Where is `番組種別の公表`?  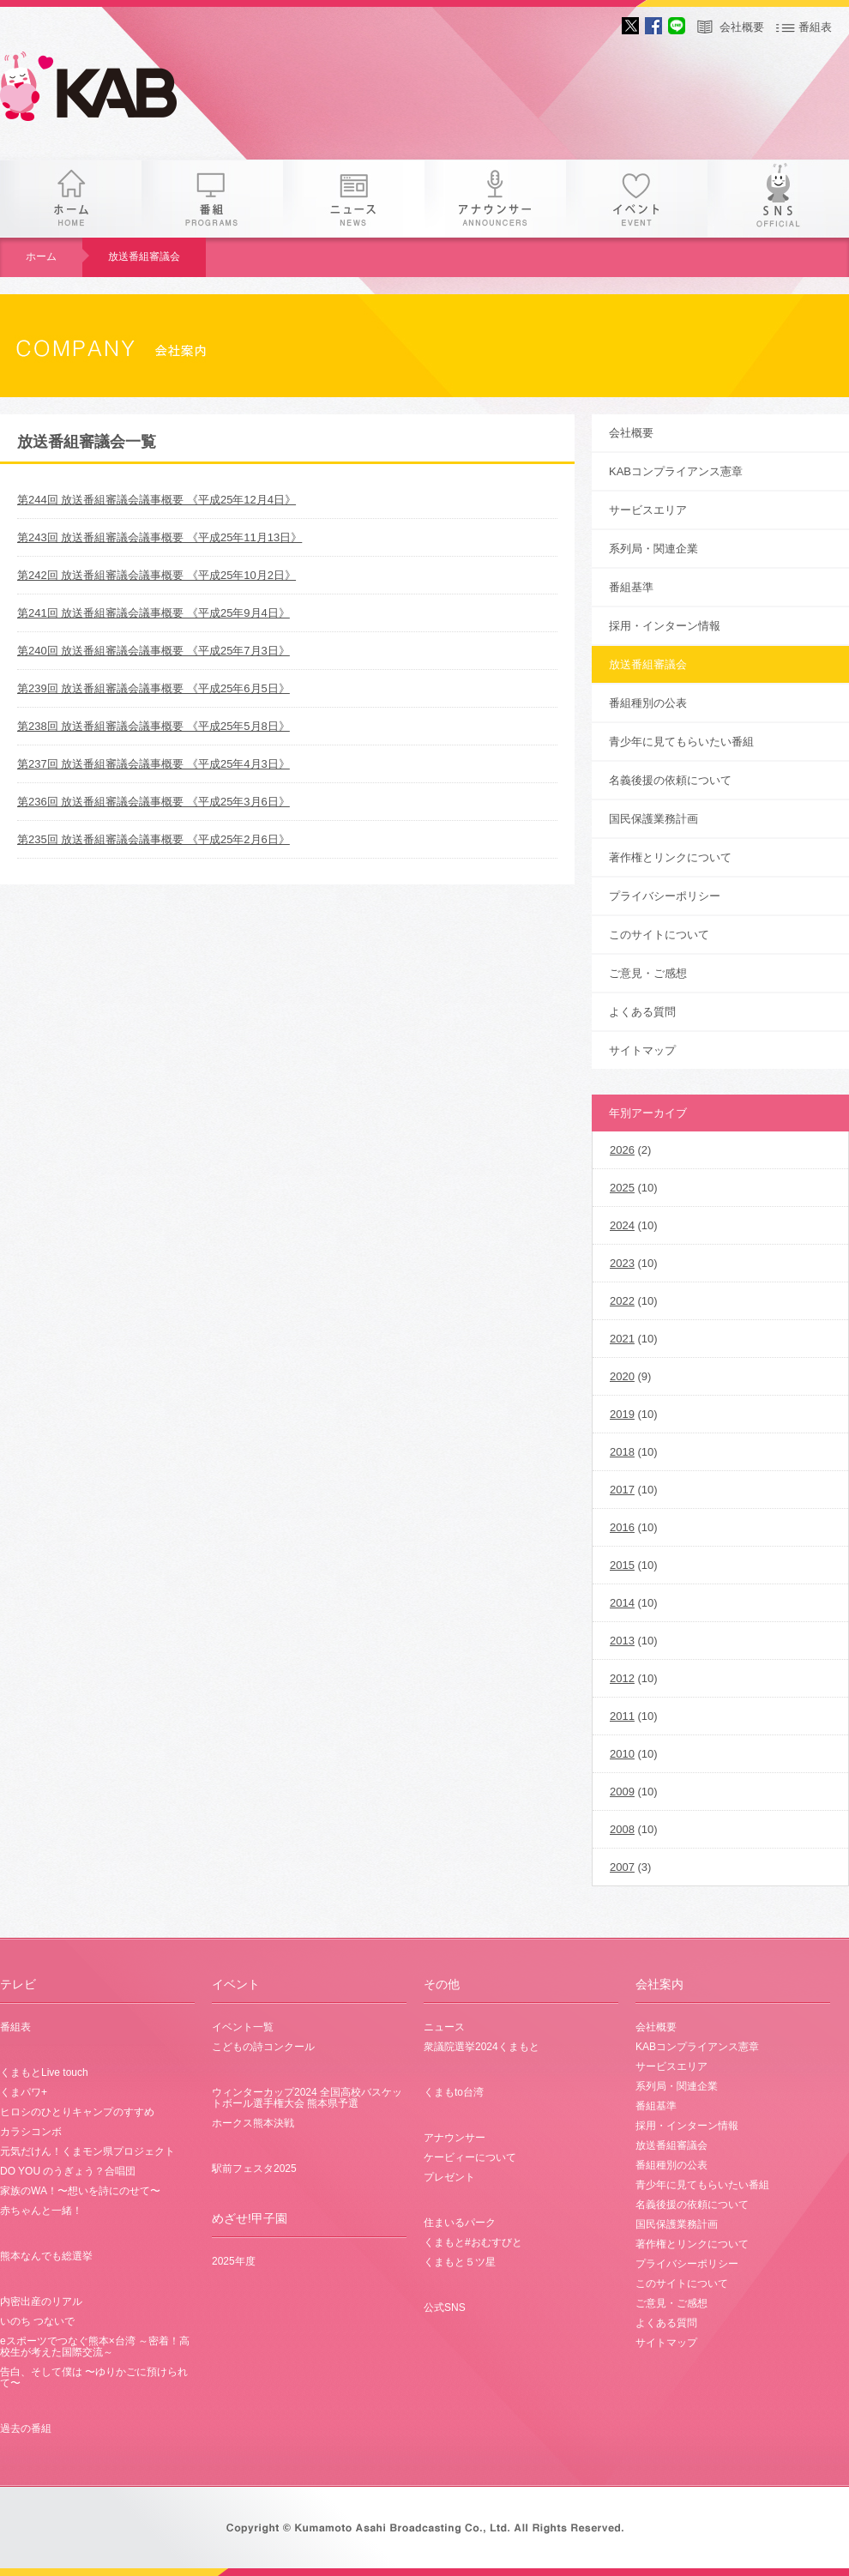
番組種別の公表 is located at coordinates (648, 703).